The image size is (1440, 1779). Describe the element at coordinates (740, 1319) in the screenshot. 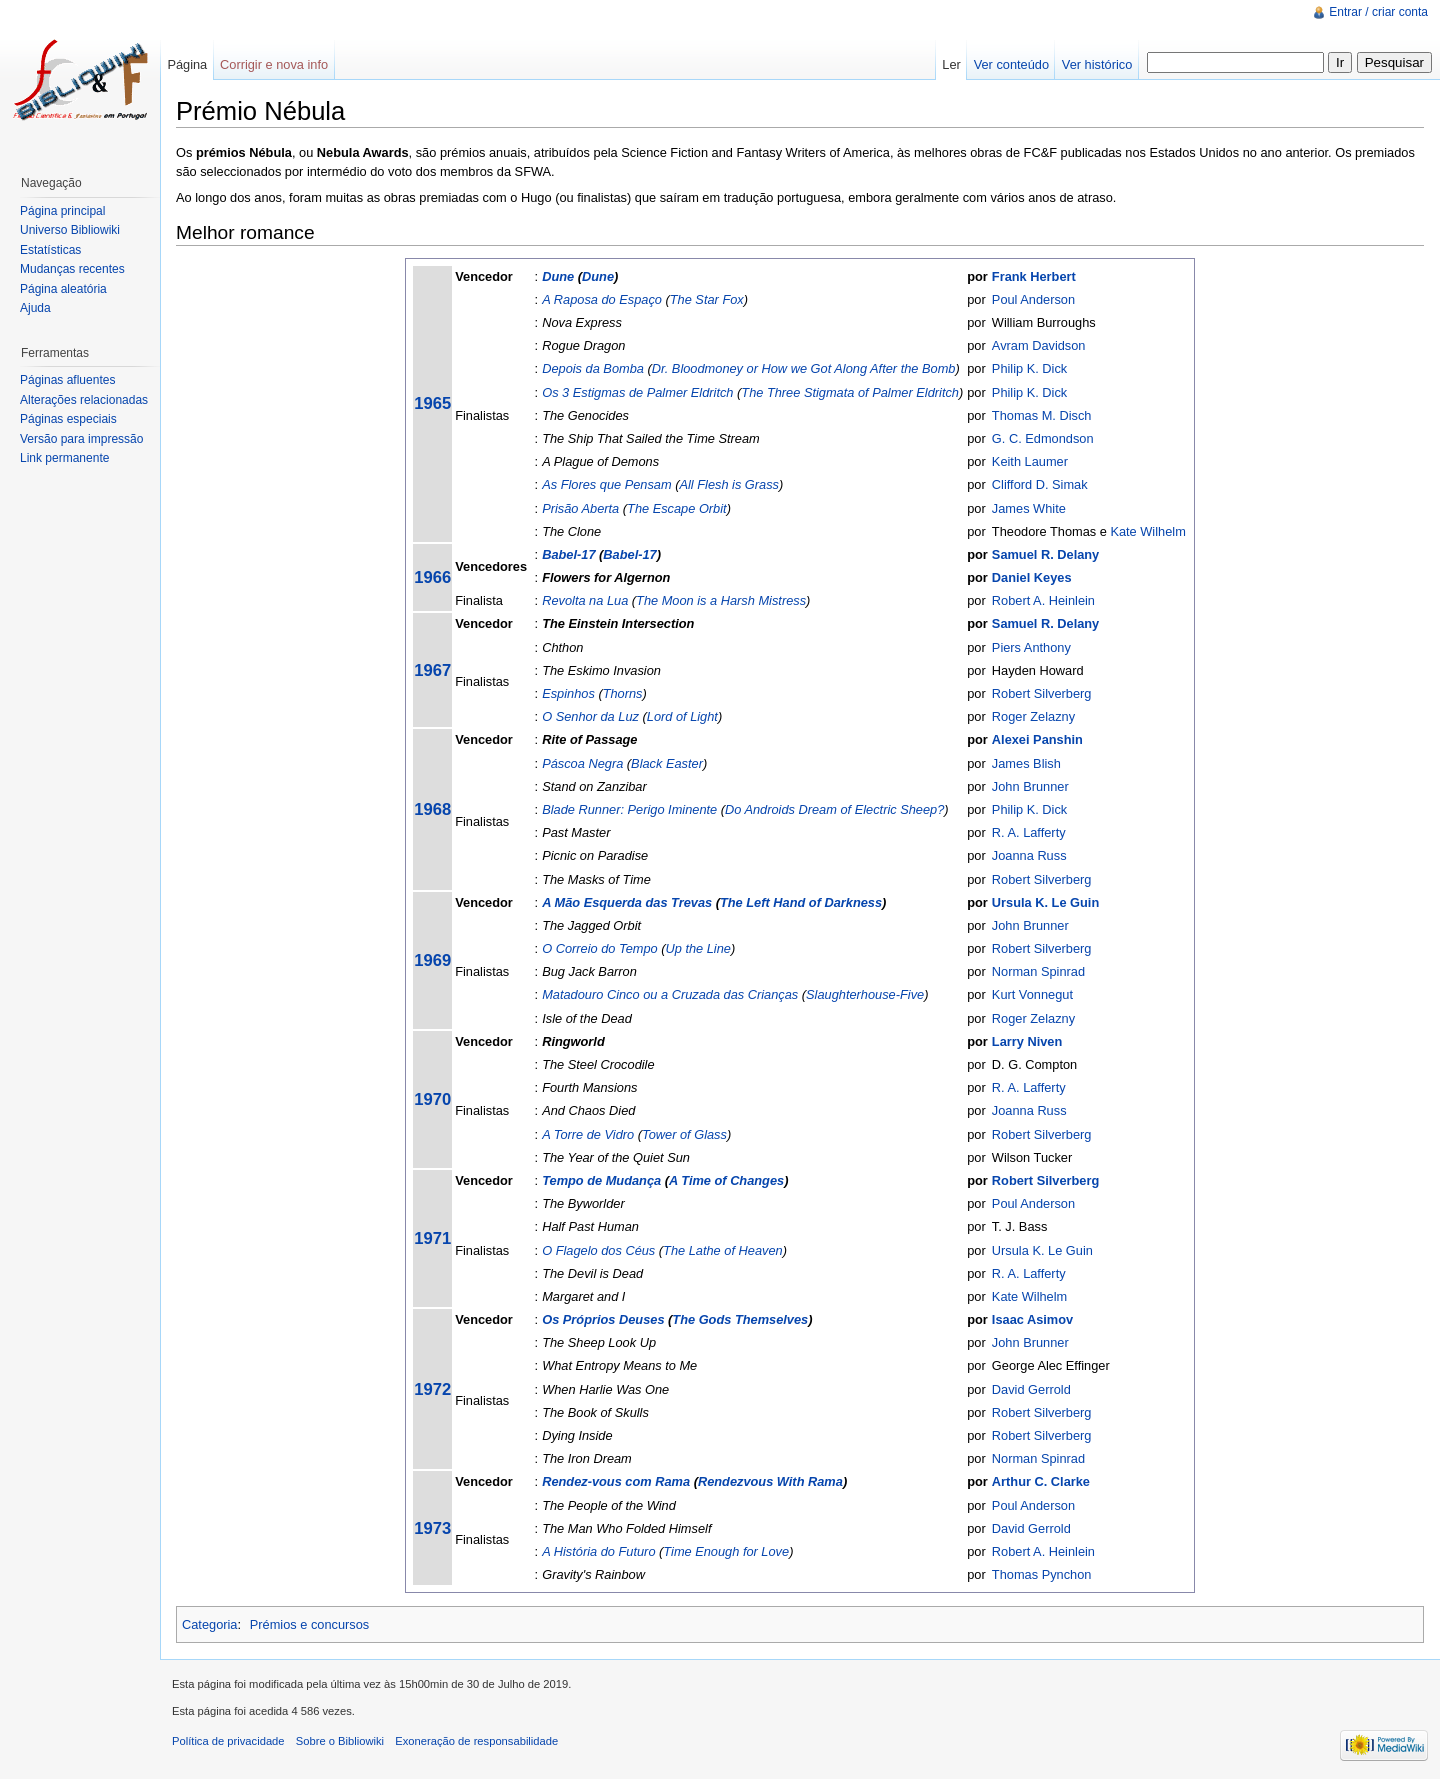

I see `The Gods Themselves` at that location.